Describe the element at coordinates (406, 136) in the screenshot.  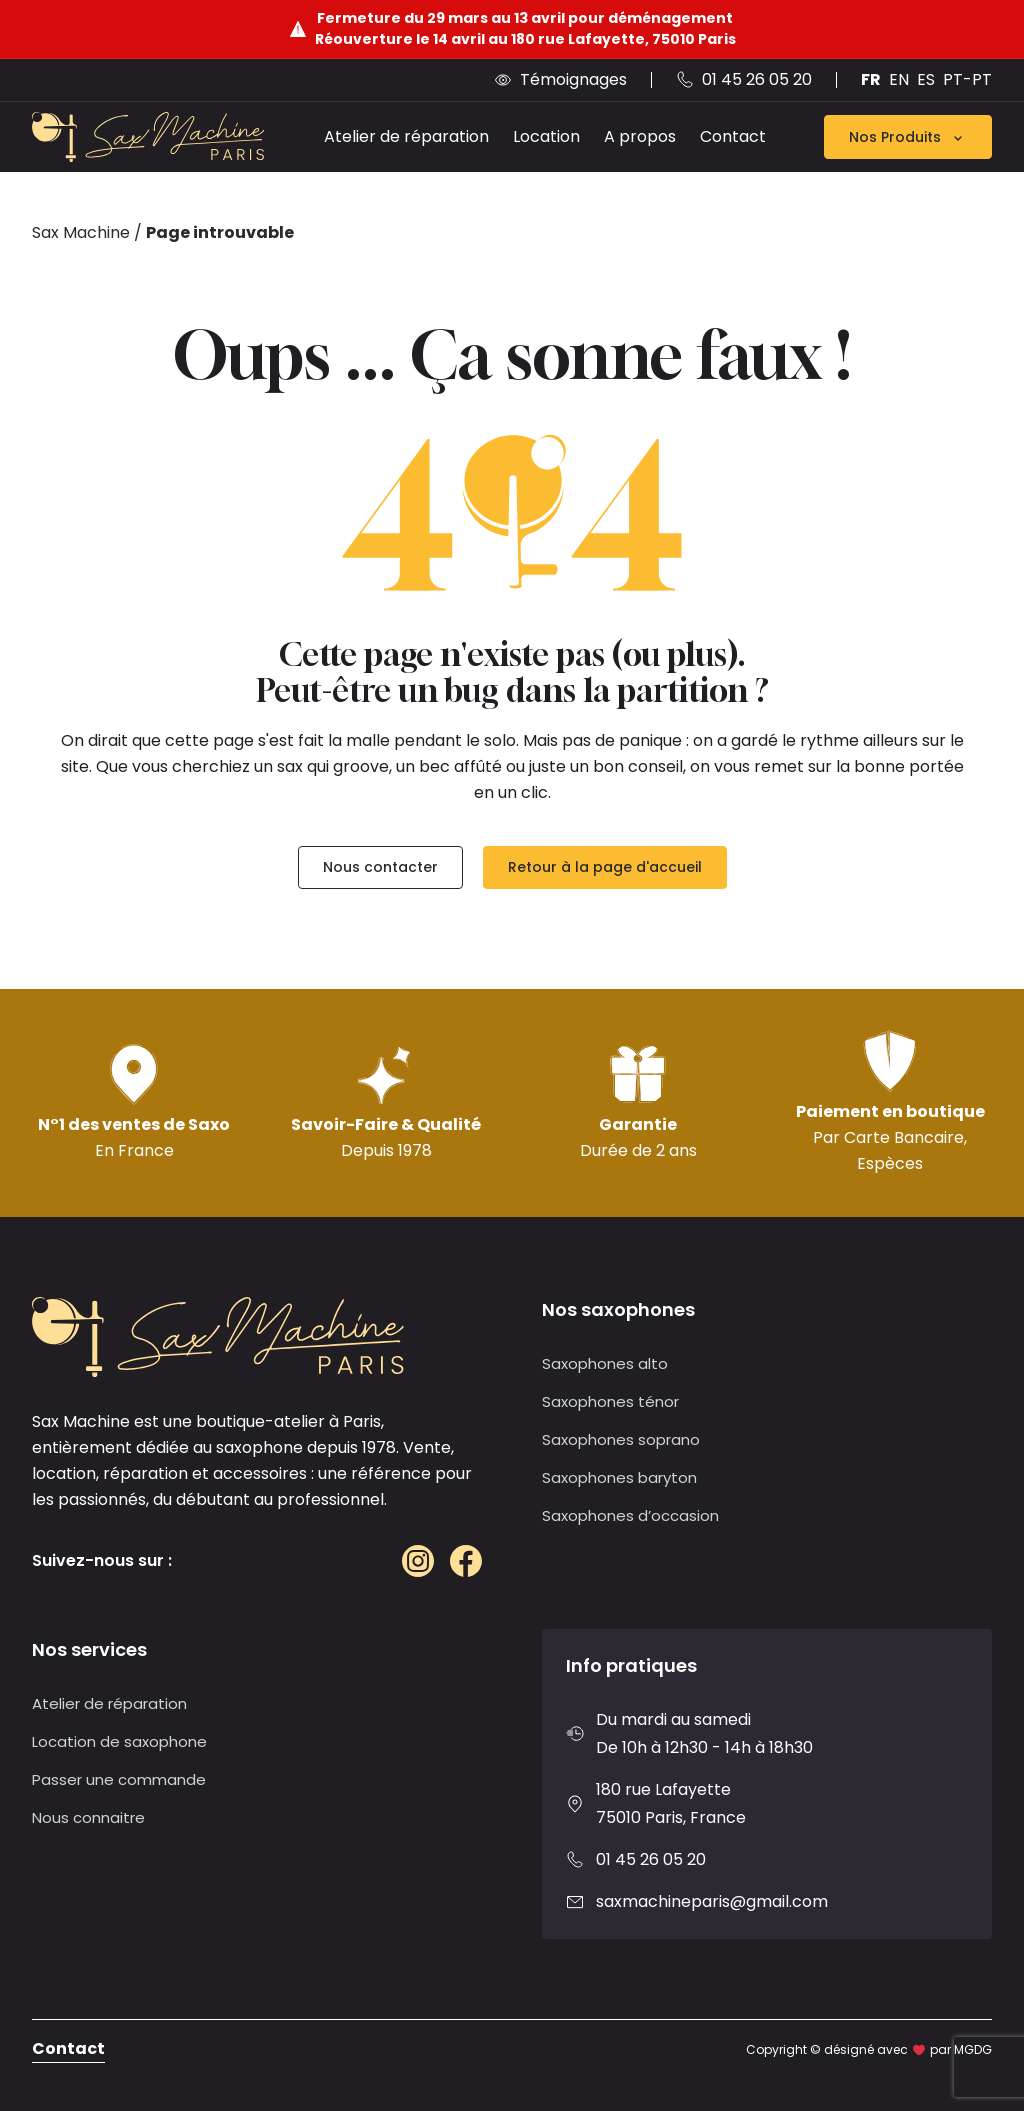
I see `Atelier de réparation` at that location.